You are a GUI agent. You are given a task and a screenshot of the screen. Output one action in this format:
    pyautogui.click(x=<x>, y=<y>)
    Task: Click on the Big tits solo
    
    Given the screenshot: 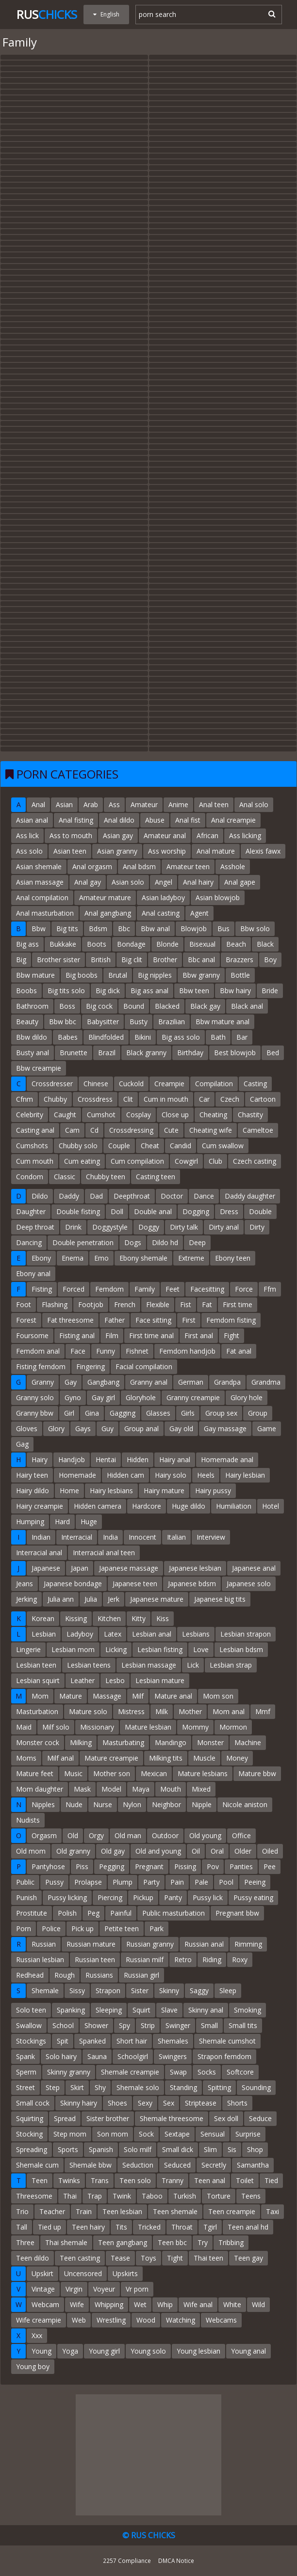 What is the action you would take?
    pyautogui.click(x=66, y=990)
    